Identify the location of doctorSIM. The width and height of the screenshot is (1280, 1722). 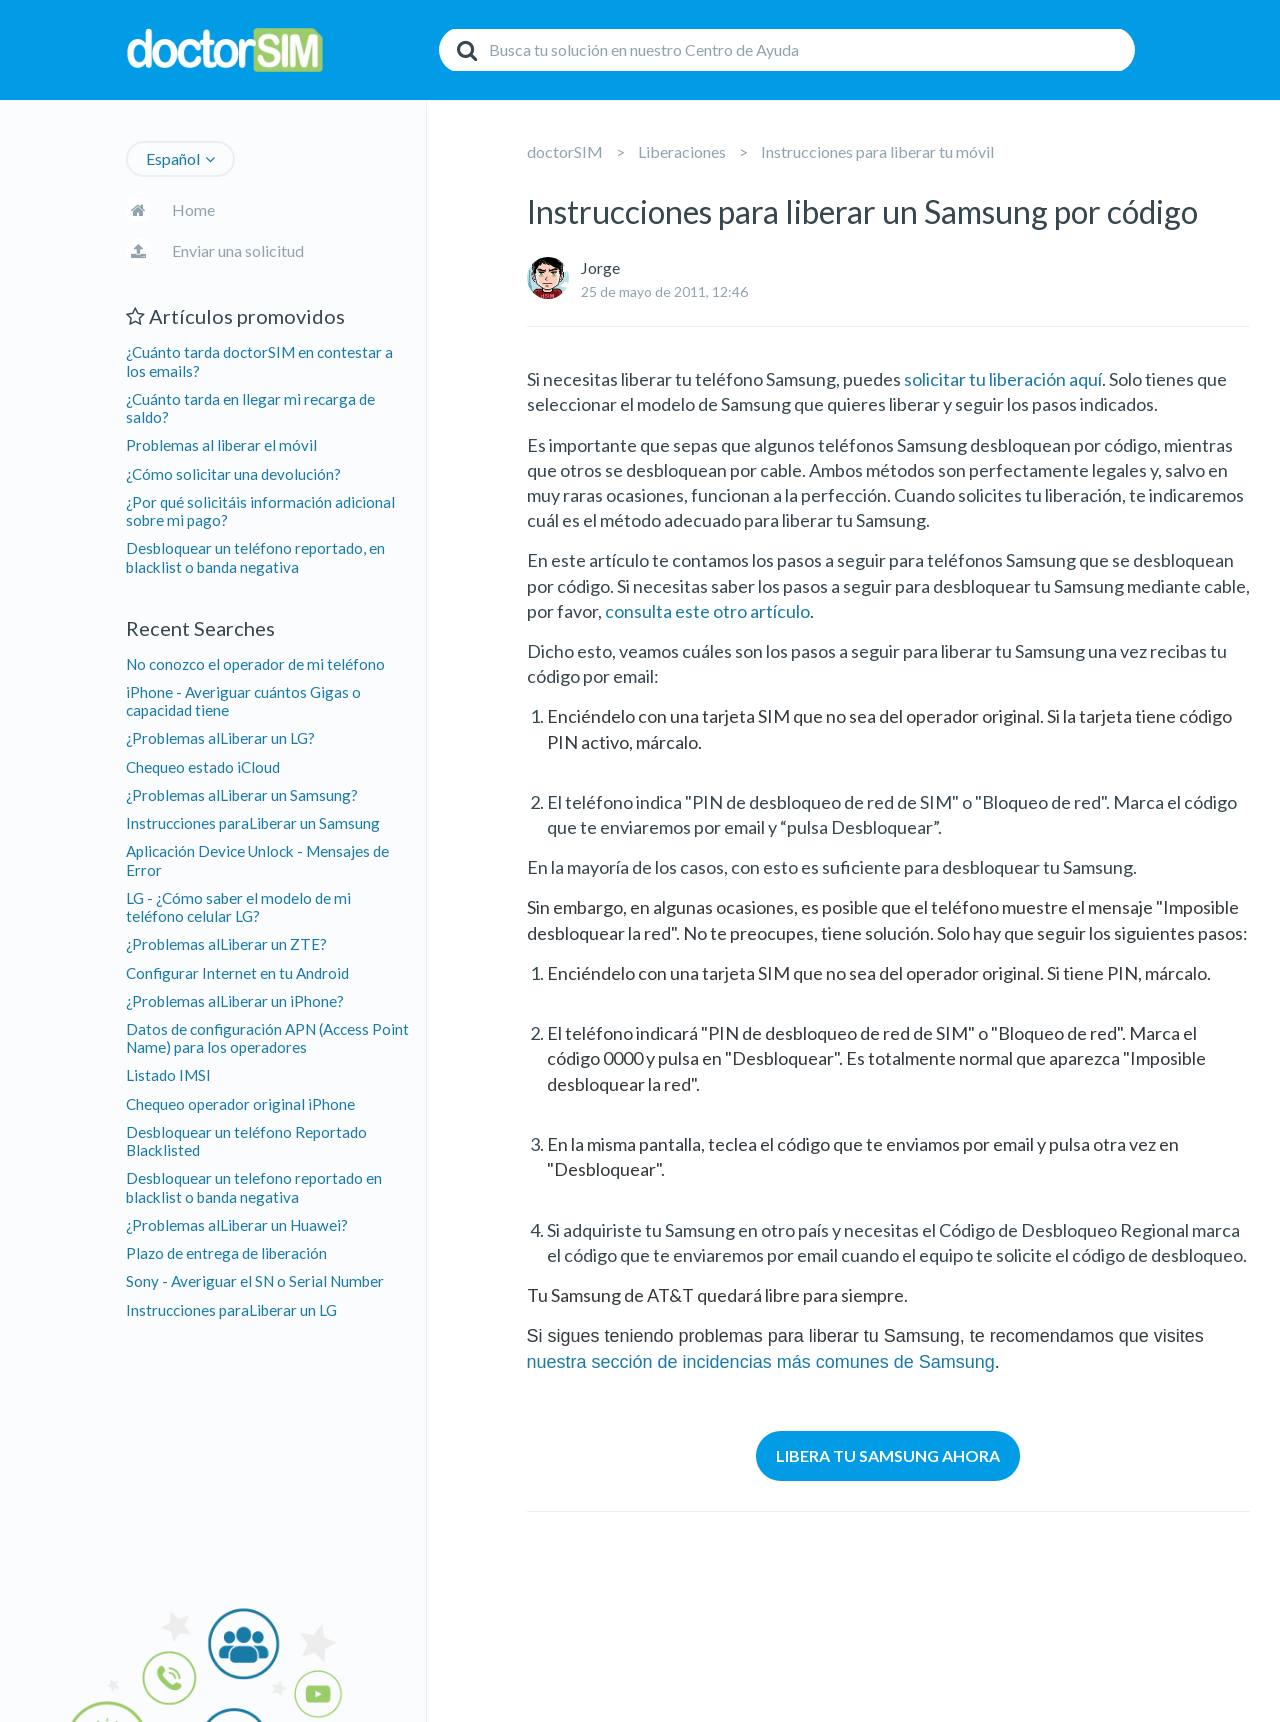
(565, 151).